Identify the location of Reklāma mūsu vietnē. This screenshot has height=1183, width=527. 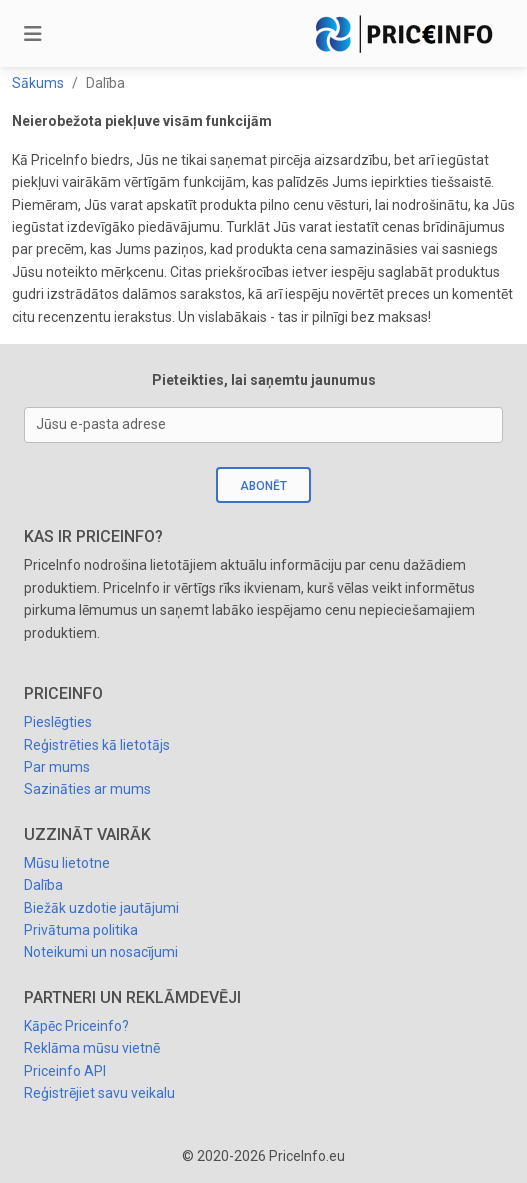
(92, 1048).